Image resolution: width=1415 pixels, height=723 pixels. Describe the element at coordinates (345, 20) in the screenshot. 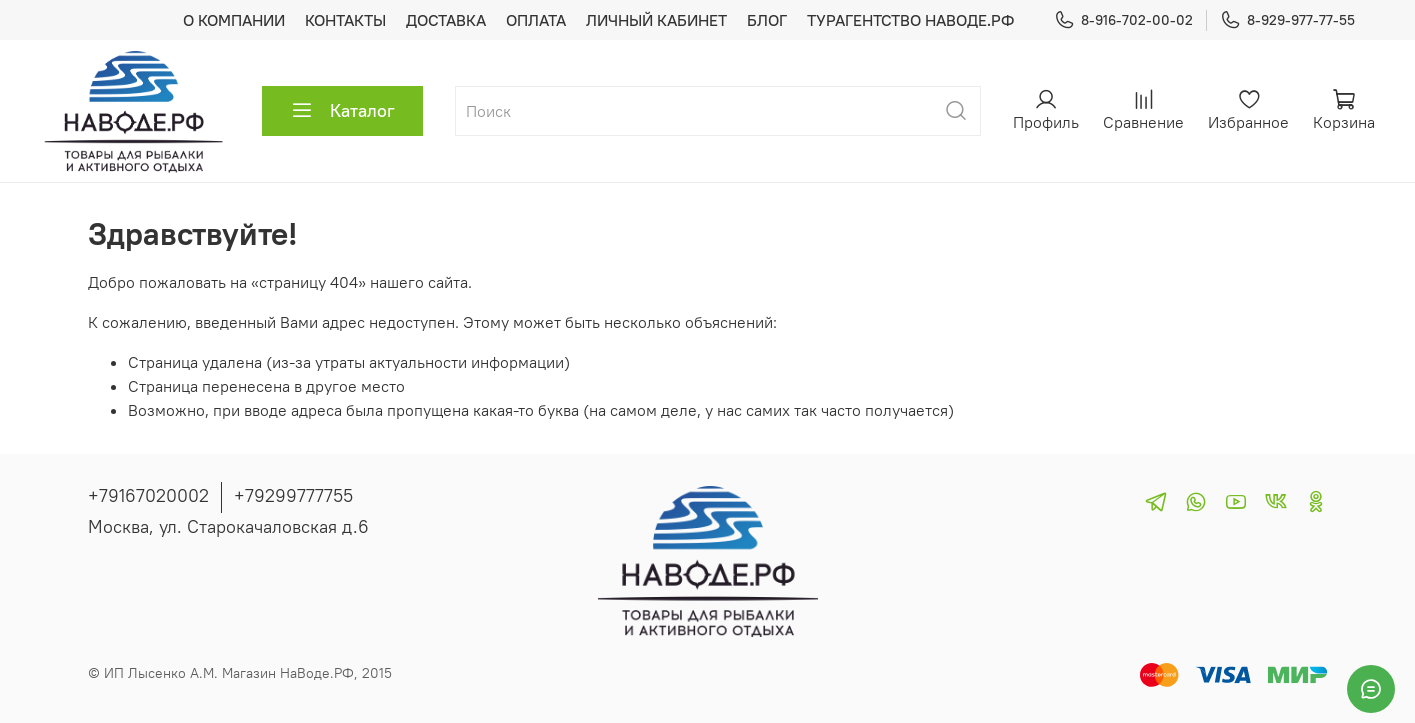

I see `КОНТАКТЫ` at that location.